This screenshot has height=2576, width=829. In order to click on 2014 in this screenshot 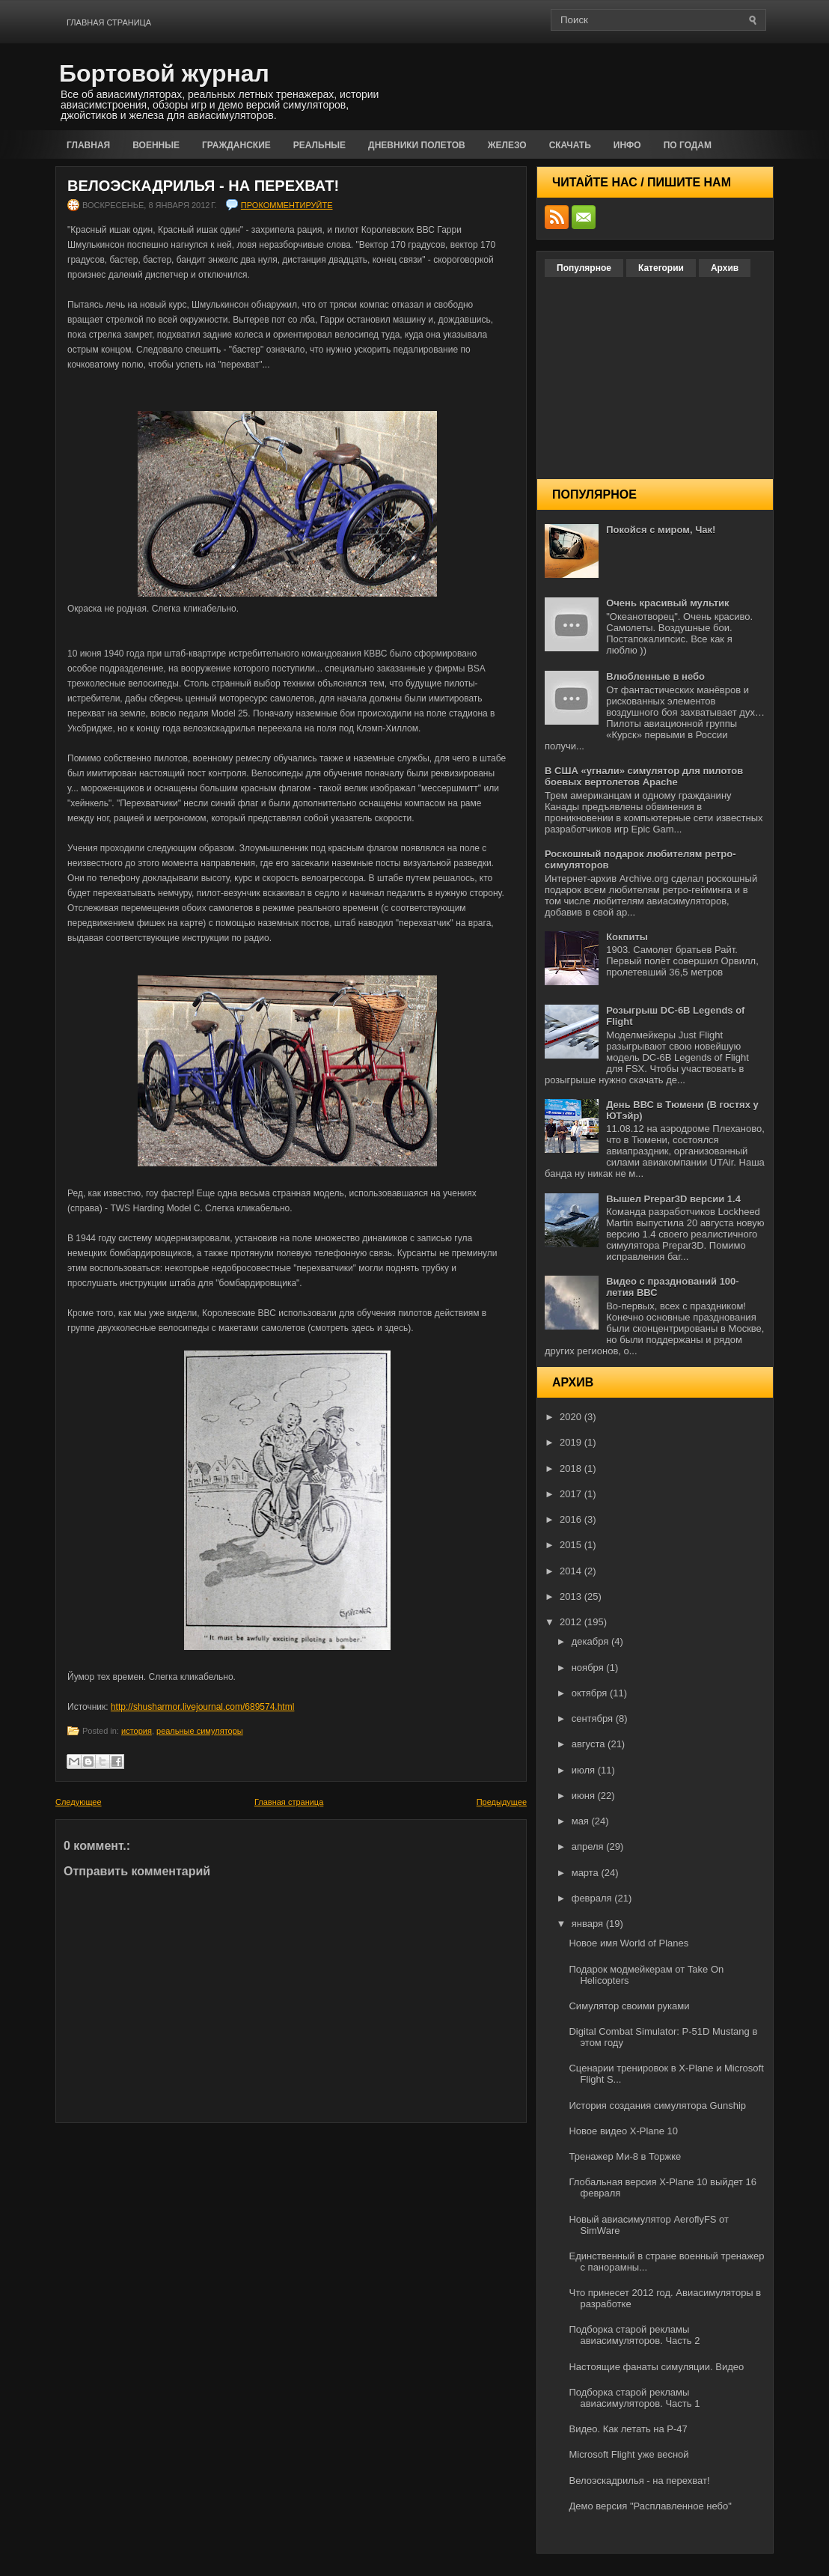, I will do `click(572, 1571)`.